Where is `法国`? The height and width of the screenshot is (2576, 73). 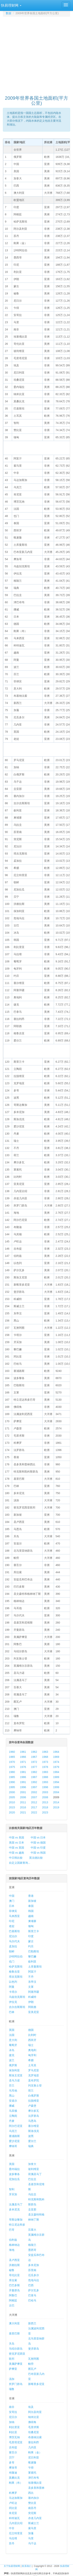
法国 is located at coordinates (11, 2035).